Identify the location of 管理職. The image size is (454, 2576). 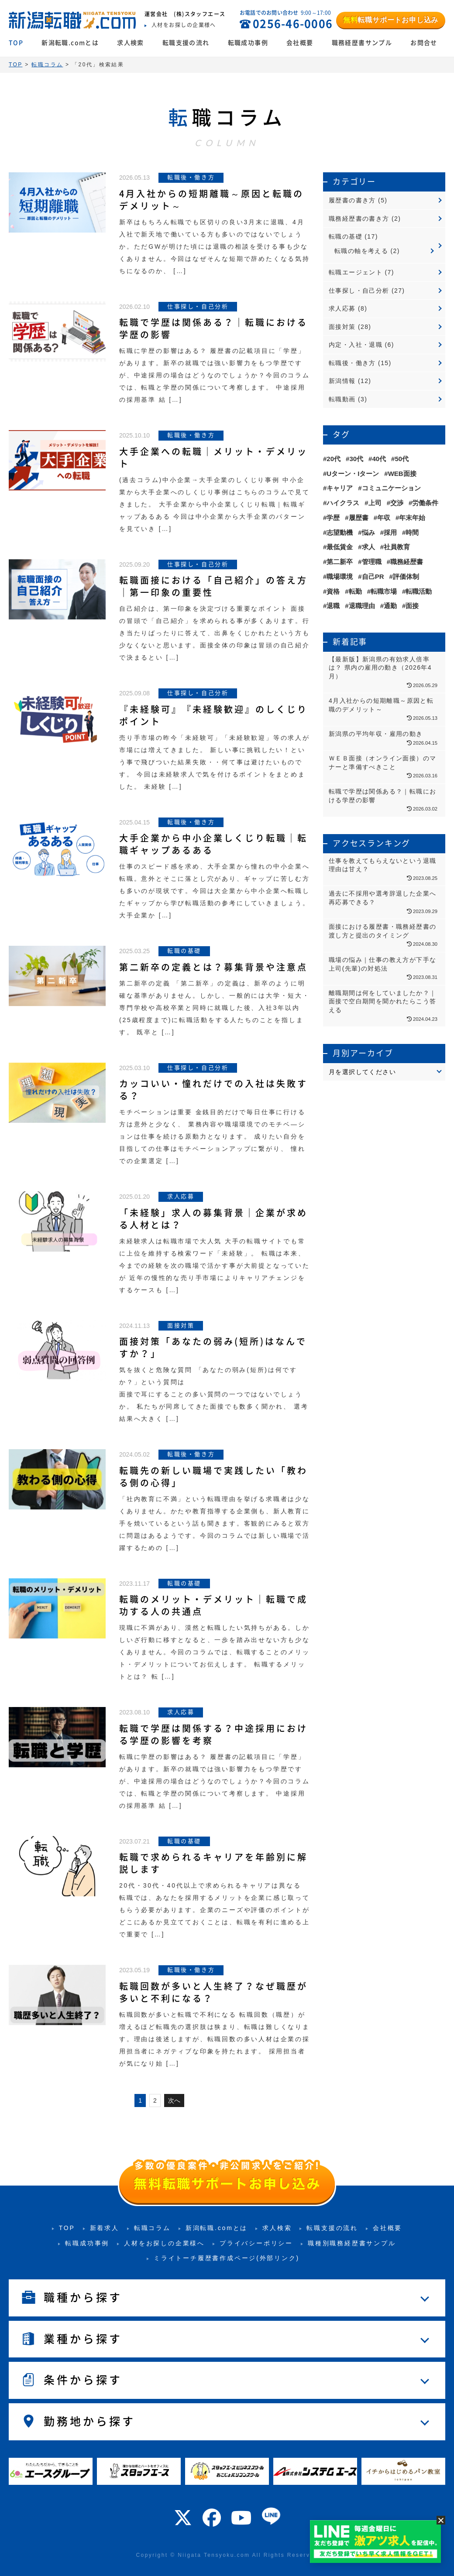
(372, 561).